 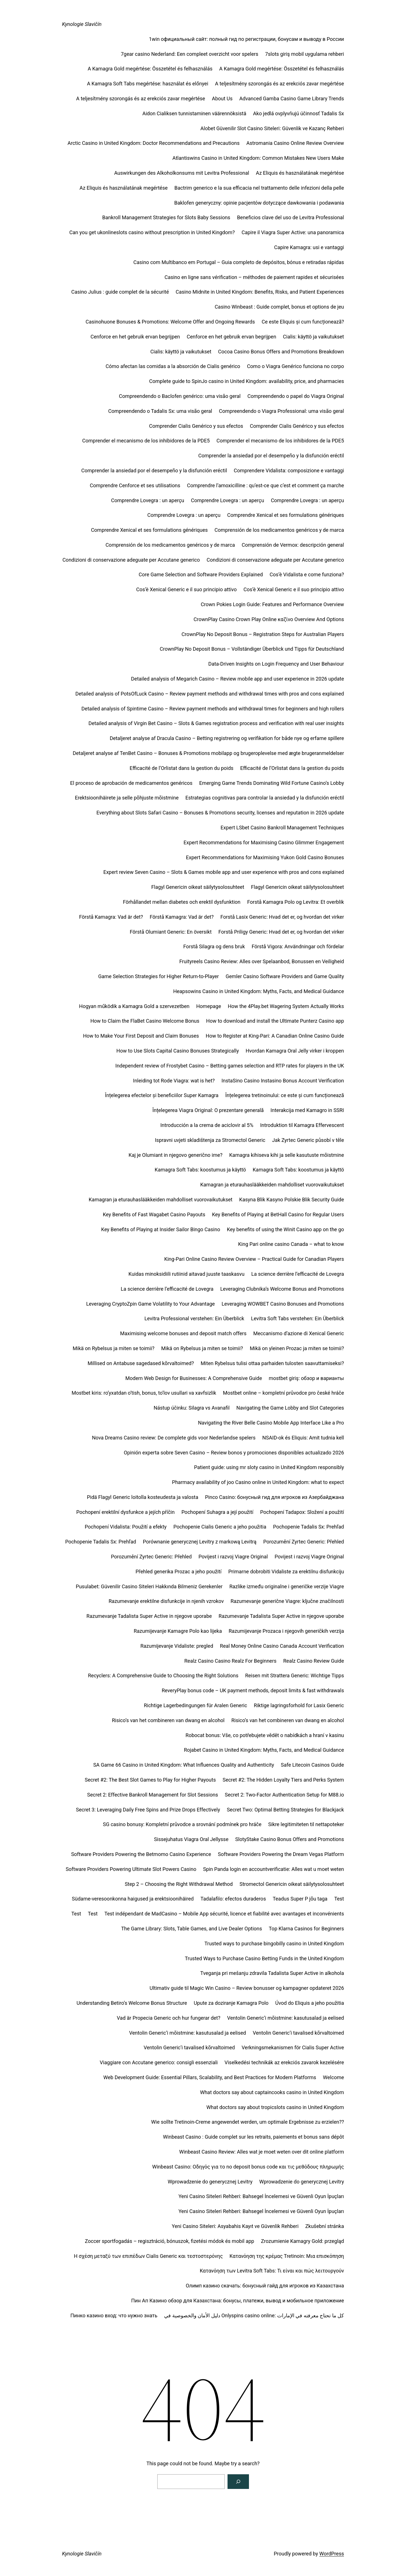 What do you see at coordinates (231, 2003) in the screenshot?
I see `Upute za doziranje Kamagra Polo` at bounding box center [231, 2003].